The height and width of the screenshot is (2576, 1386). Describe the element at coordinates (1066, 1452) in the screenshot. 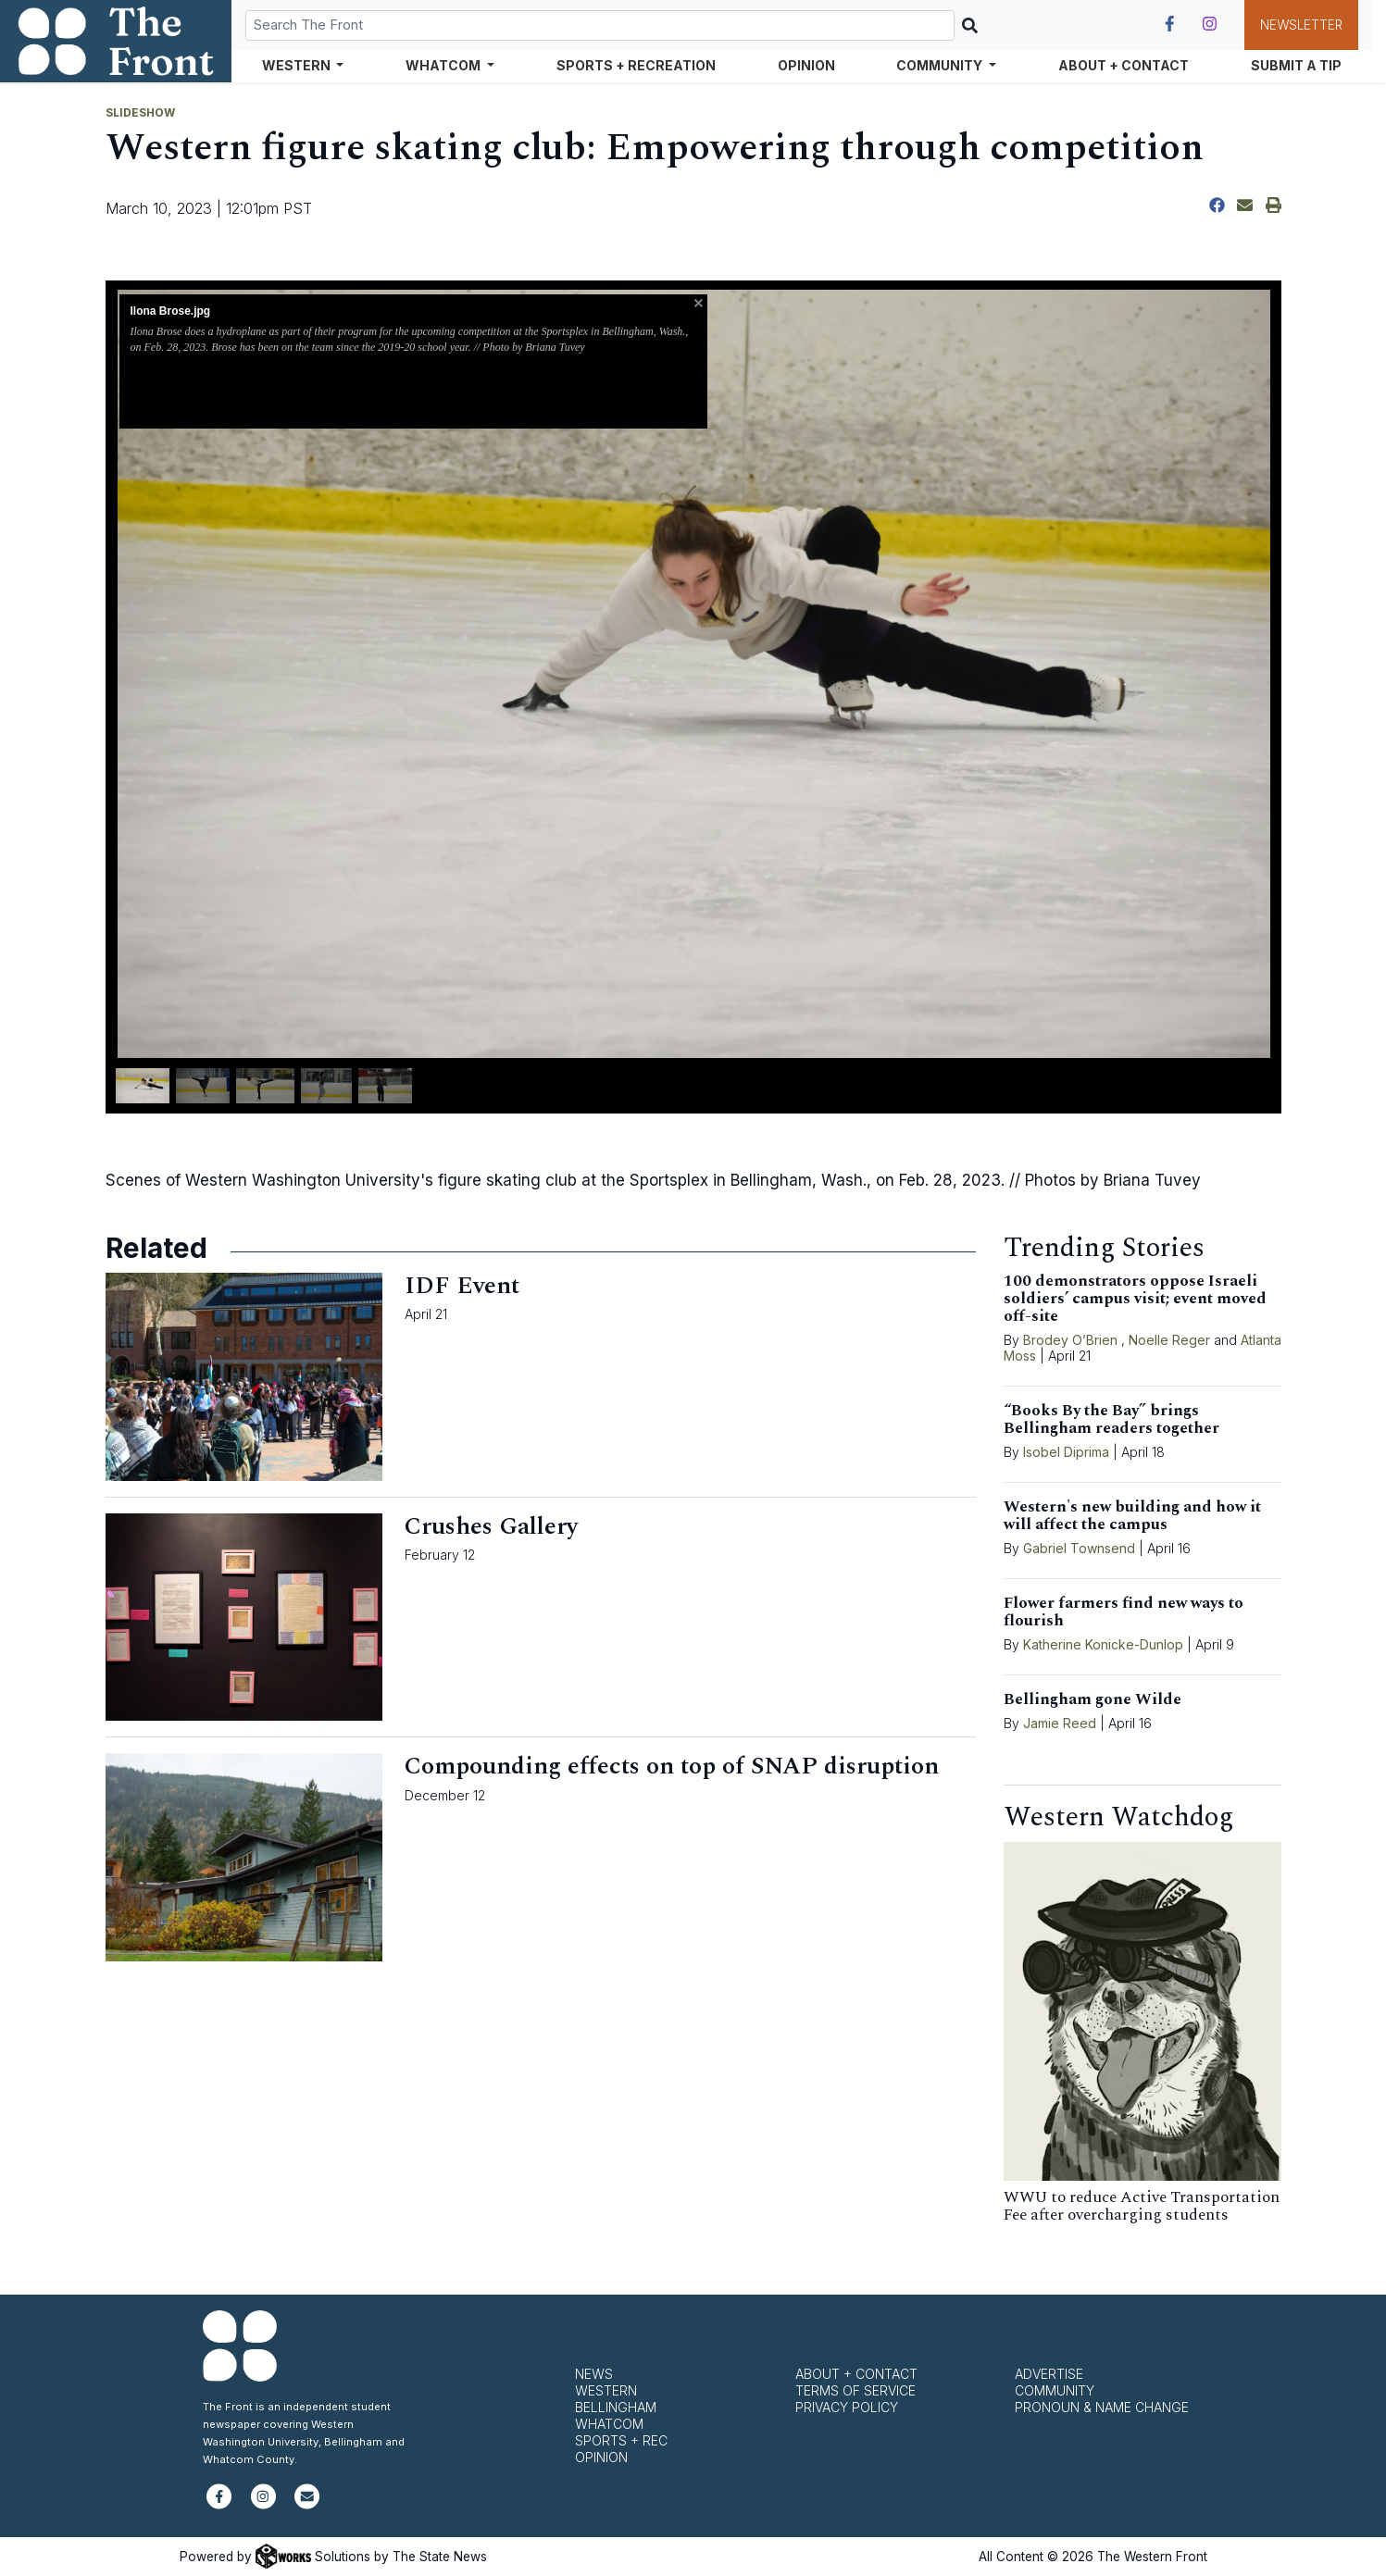

I see `Isobel Diprima` at that location.